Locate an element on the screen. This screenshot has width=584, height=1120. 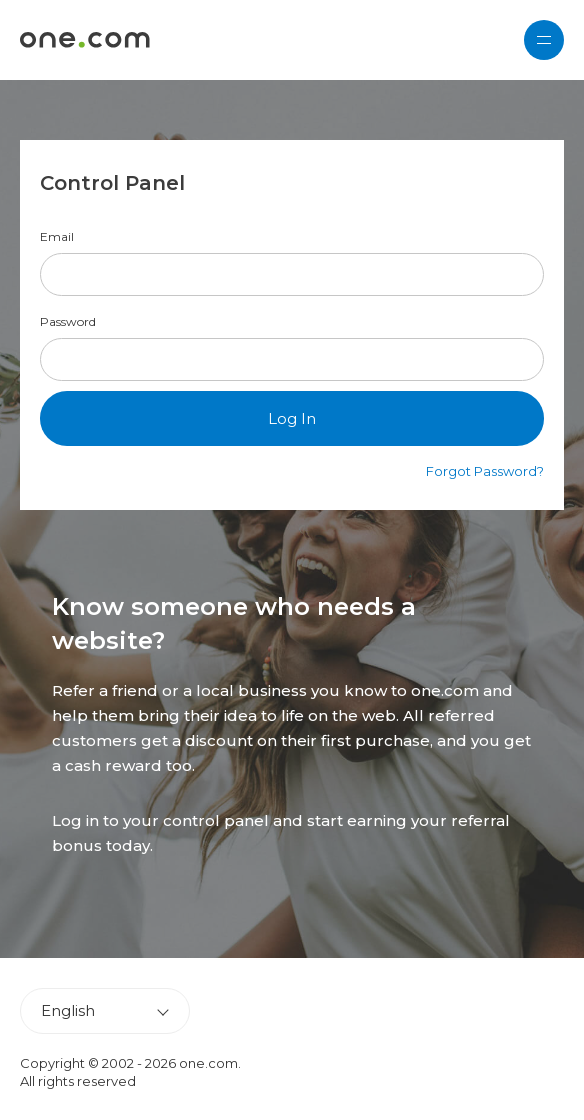
Password is located at coordinates (68, 322).